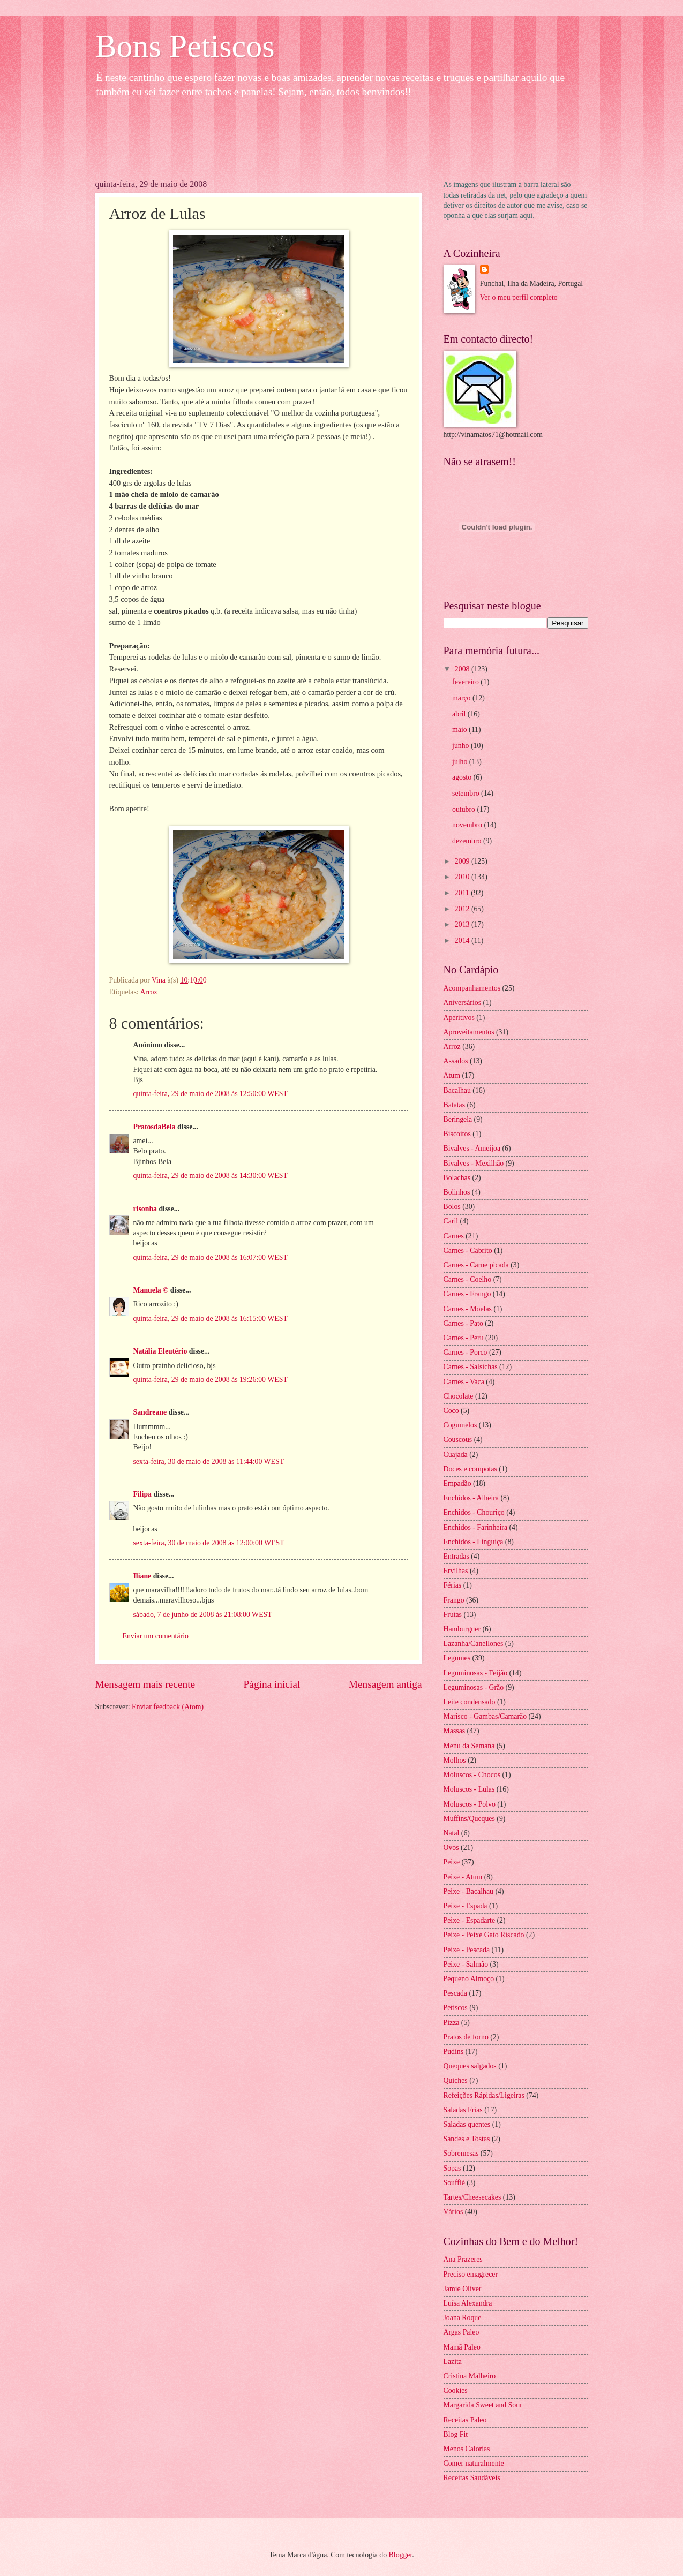  What do you see at coordinates (463, 1877) in the screenshot?
I see `Peixe - Atum` at bounding box center [463, 1877].